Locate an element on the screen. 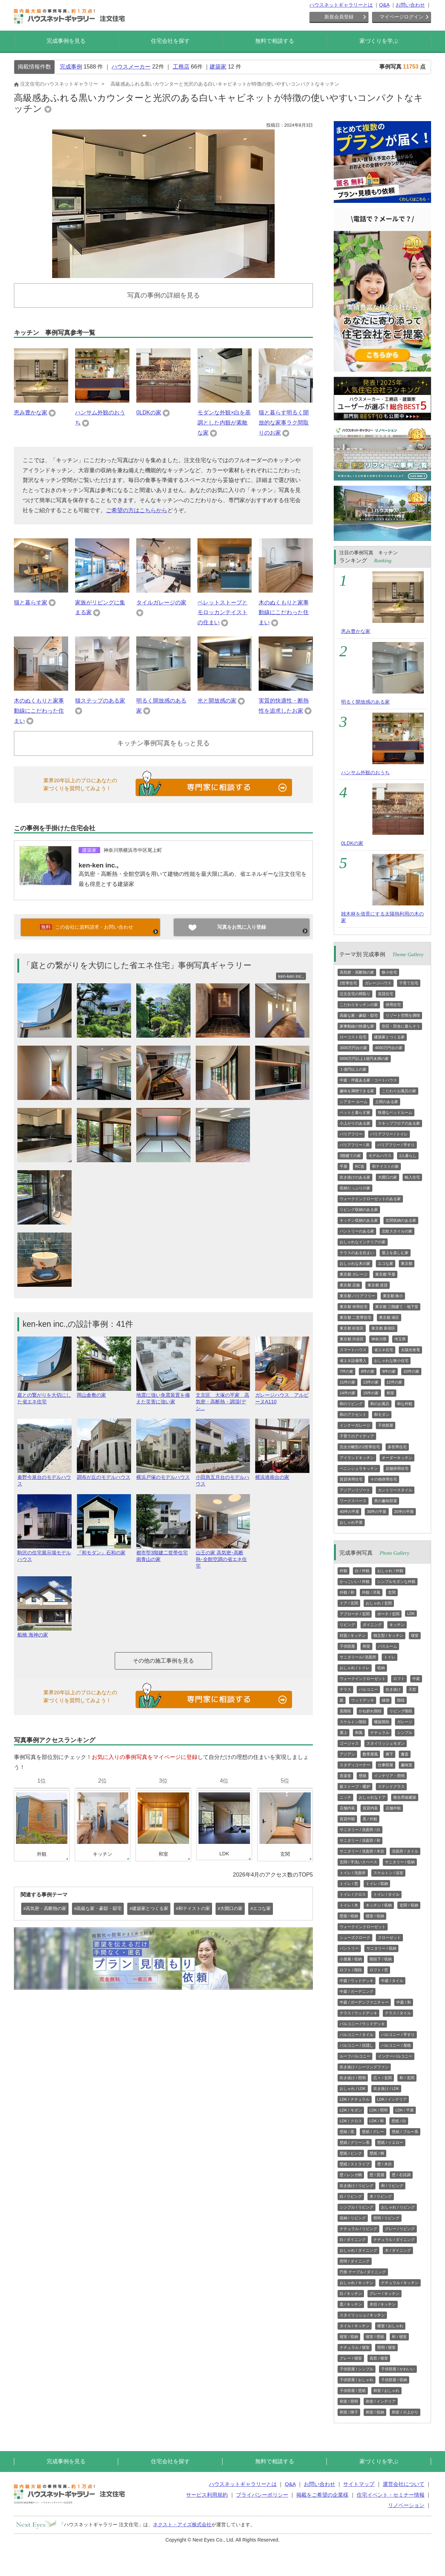 This screenshot has width=445, height=2576. バスルーム is located at coordinates (387, 1646).